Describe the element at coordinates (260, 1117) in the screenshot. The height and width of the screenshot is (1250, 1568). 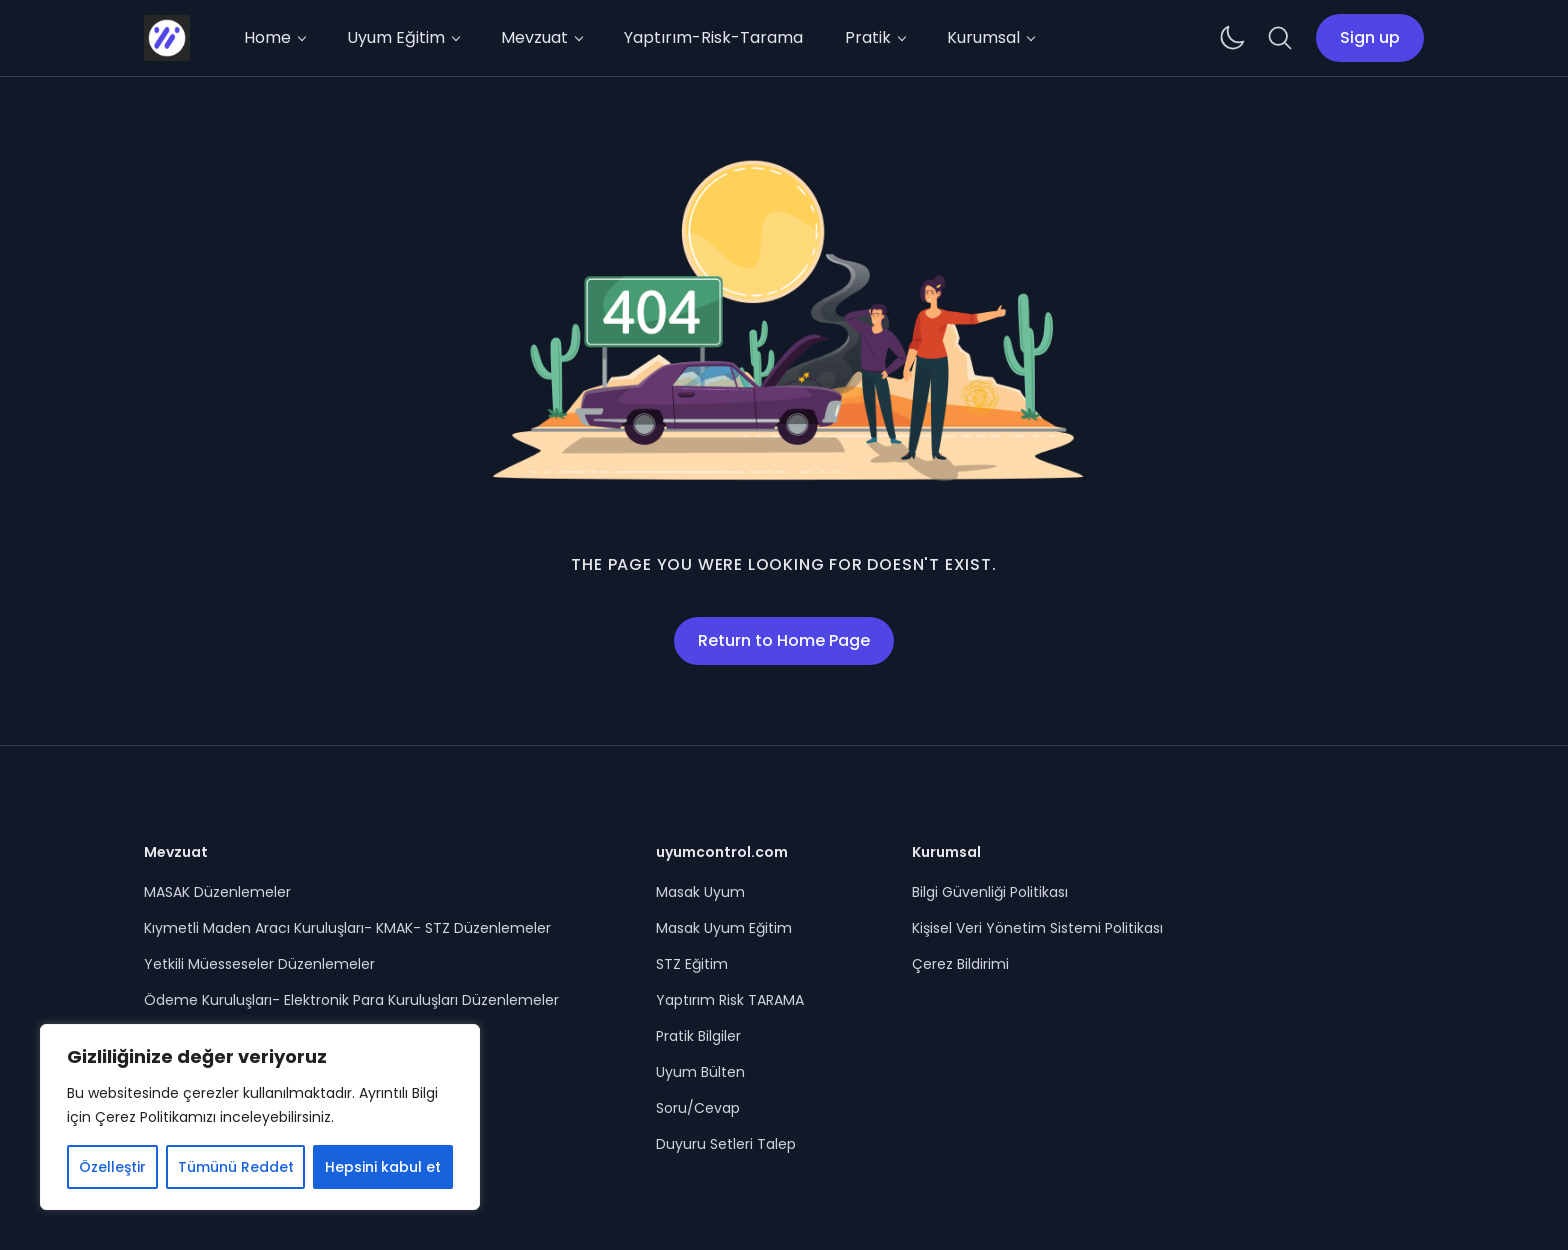
I see `[region]` at that location.